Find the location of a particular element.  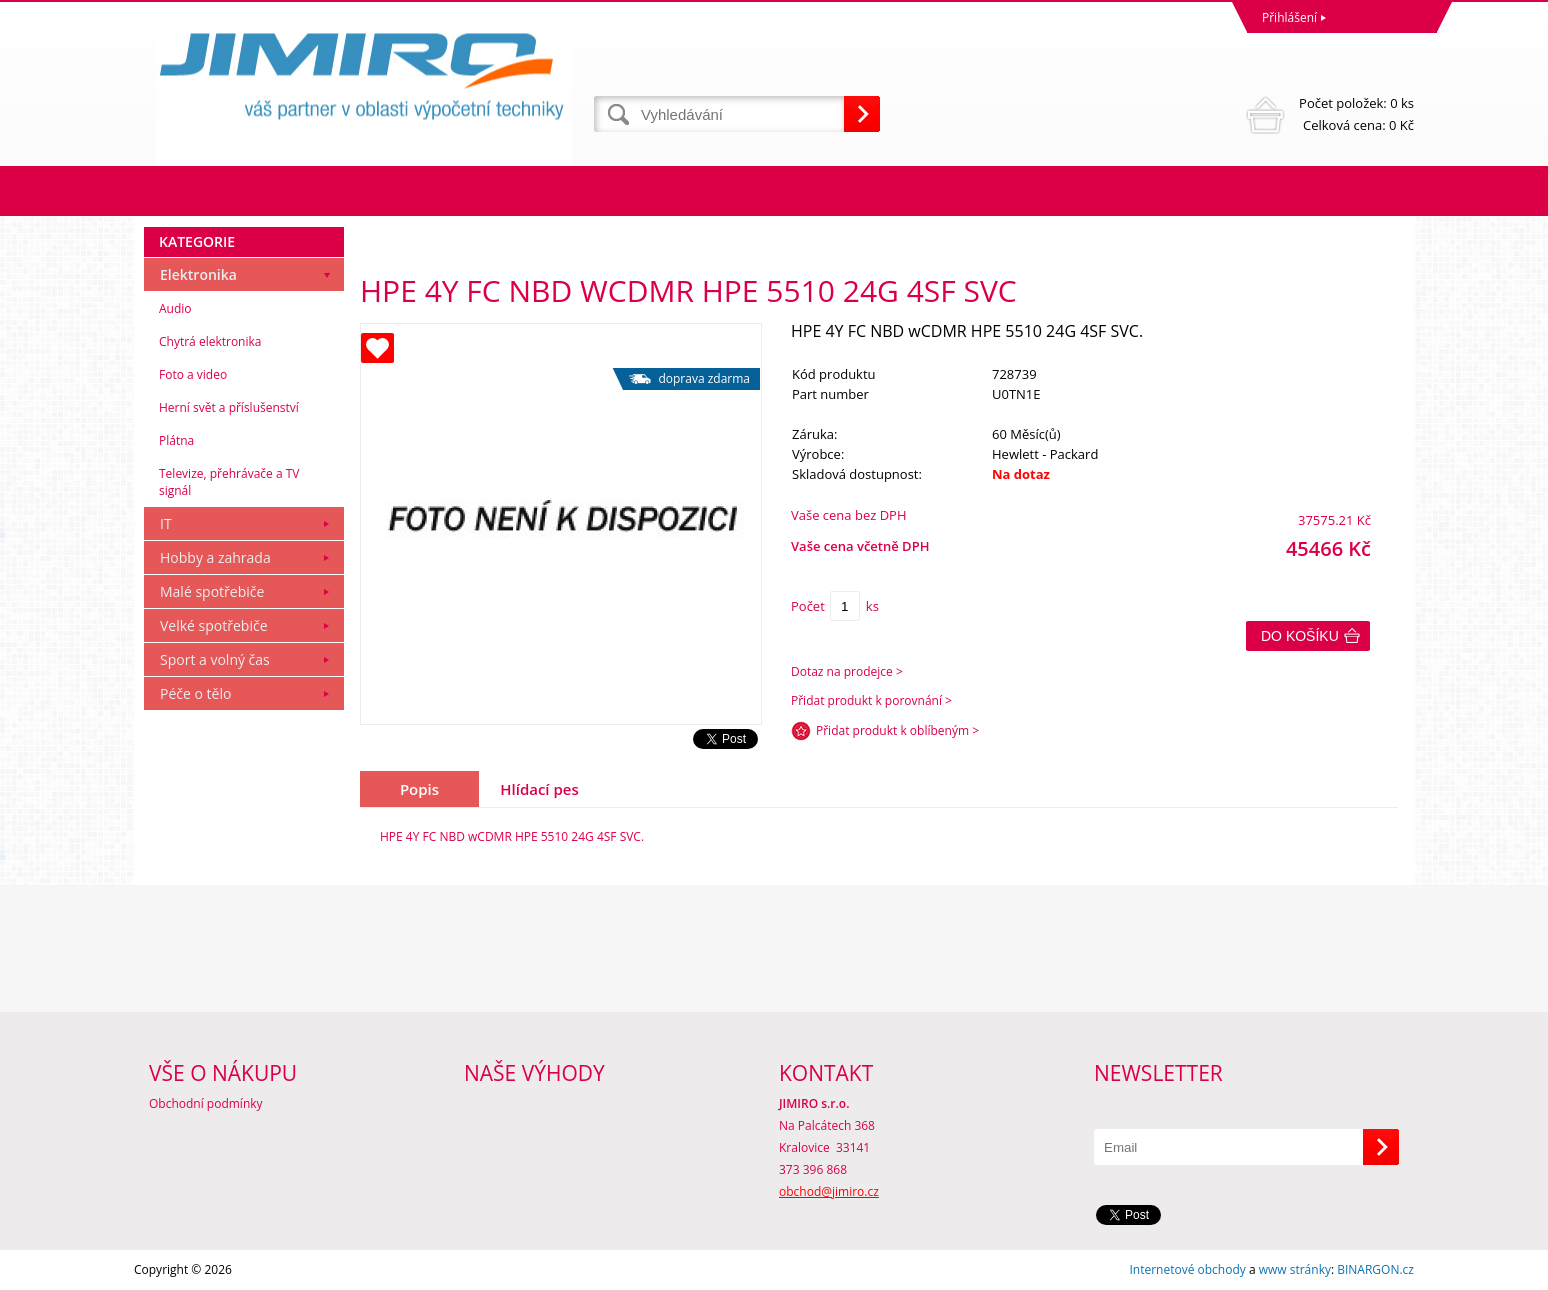

Přidat produkt k oblíbeným > is located at coordinates (897, 730).